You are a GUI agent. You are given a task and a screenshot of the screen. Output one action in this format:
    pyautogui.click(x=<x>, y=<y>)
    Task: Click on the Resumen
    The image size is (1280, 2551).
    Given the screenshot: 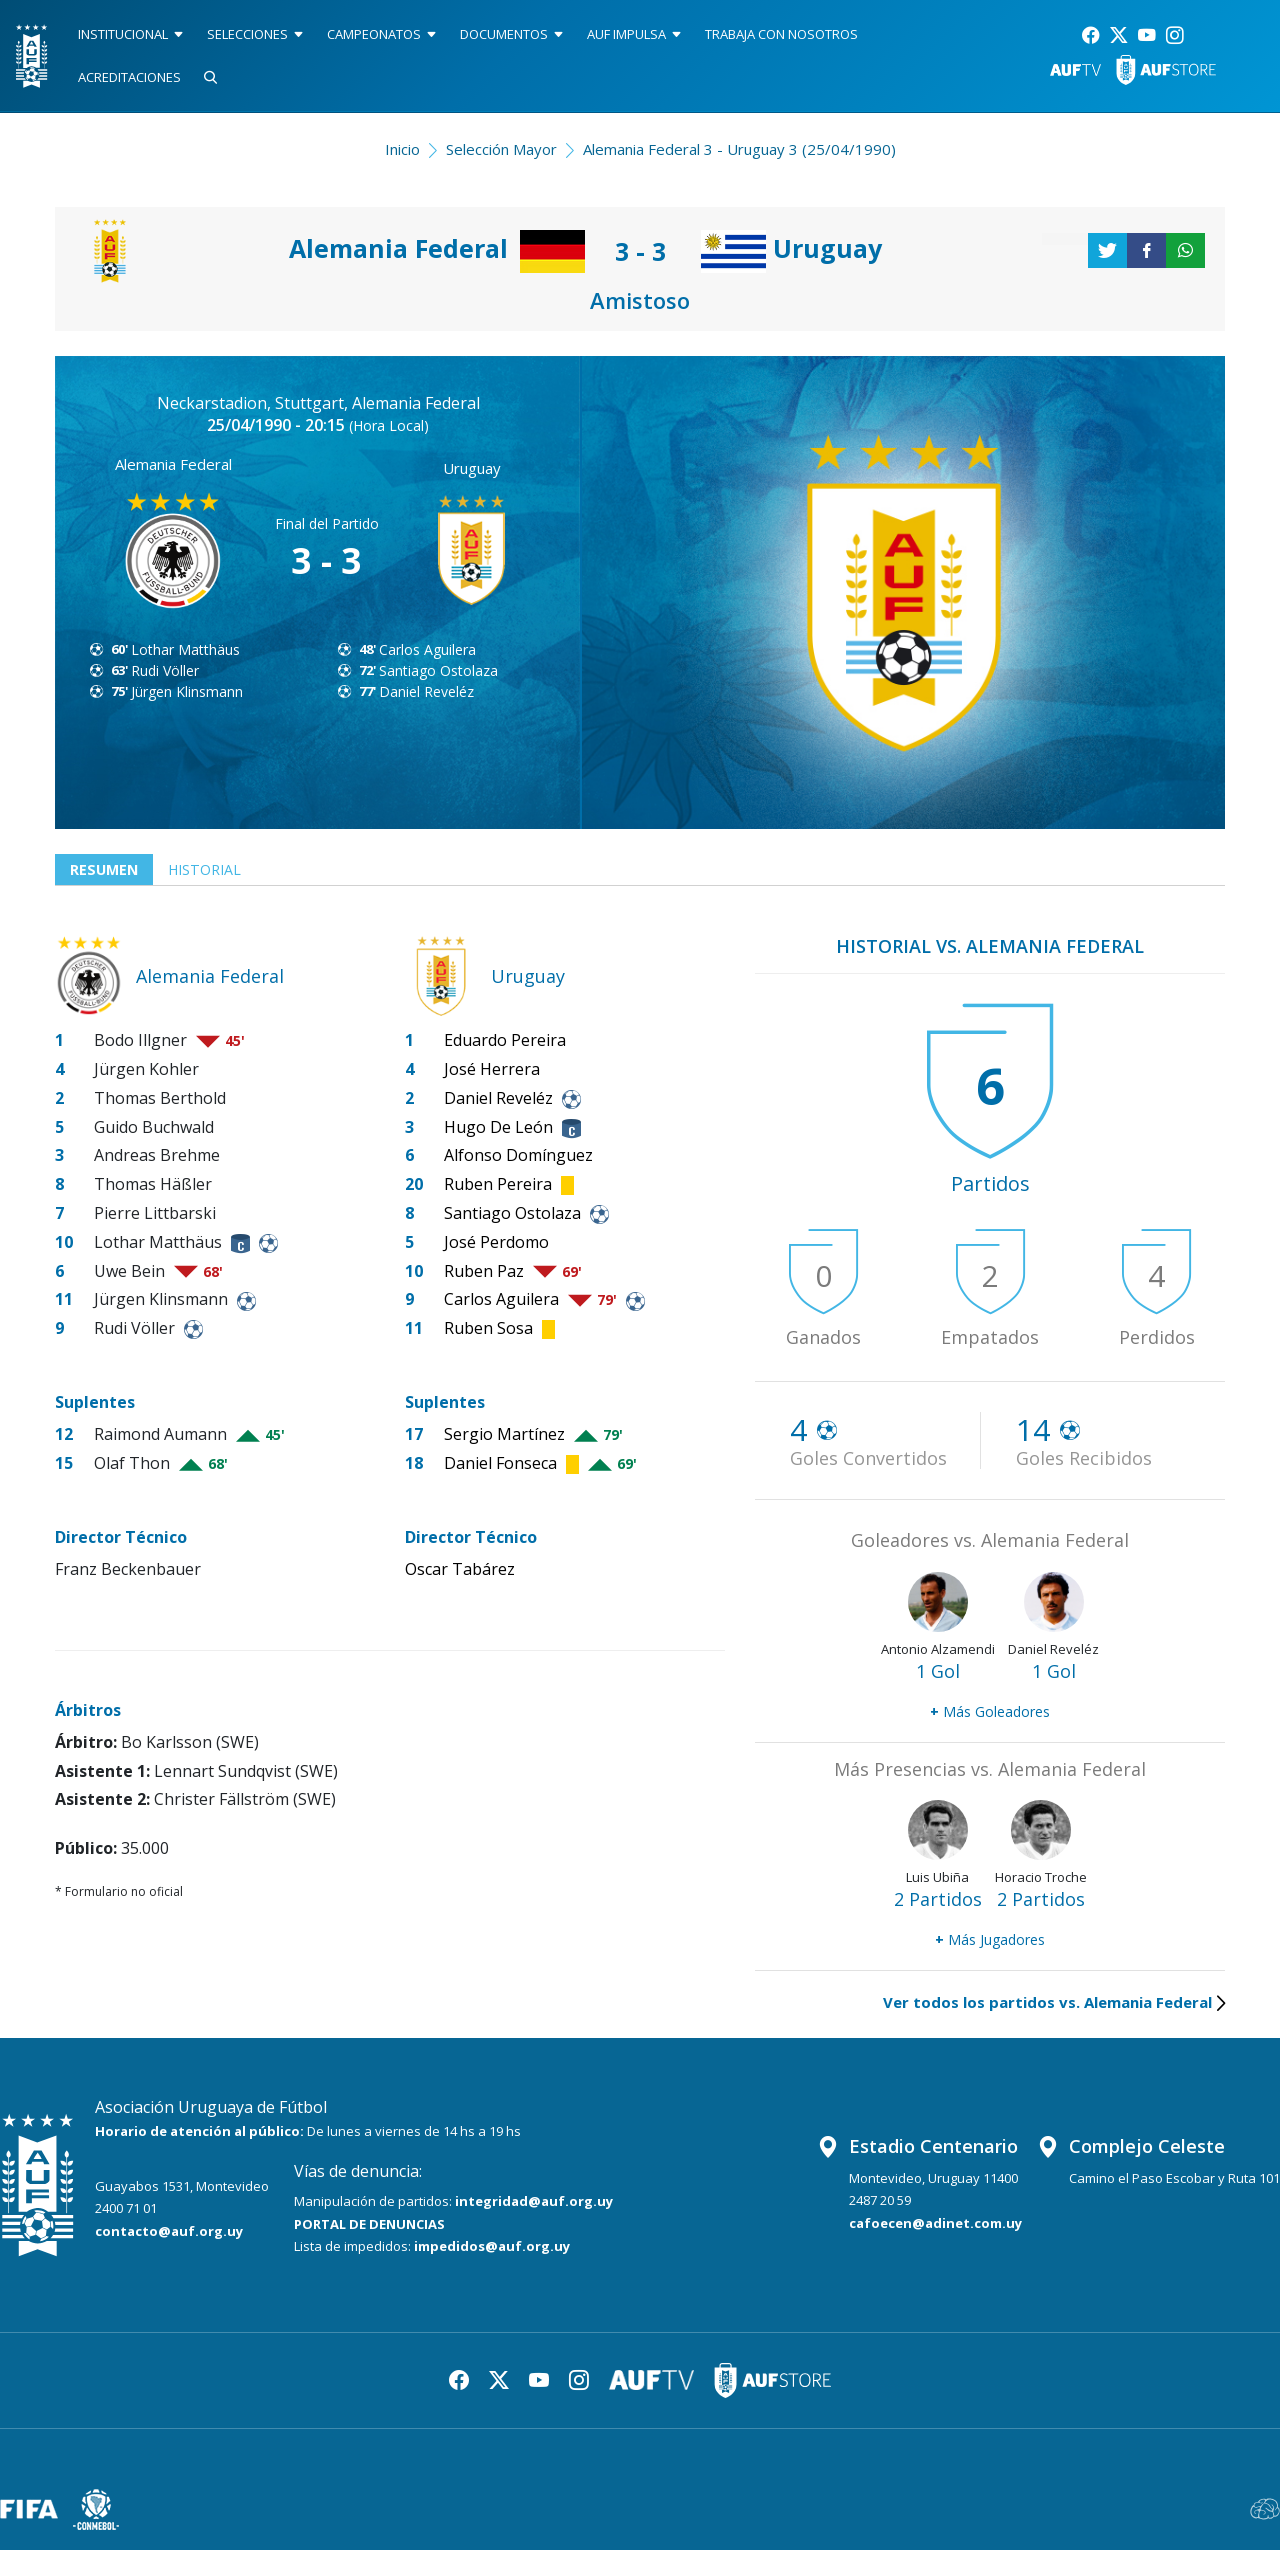 What is the action you would take?
    pyautogui.click(x=105, y=870)
    